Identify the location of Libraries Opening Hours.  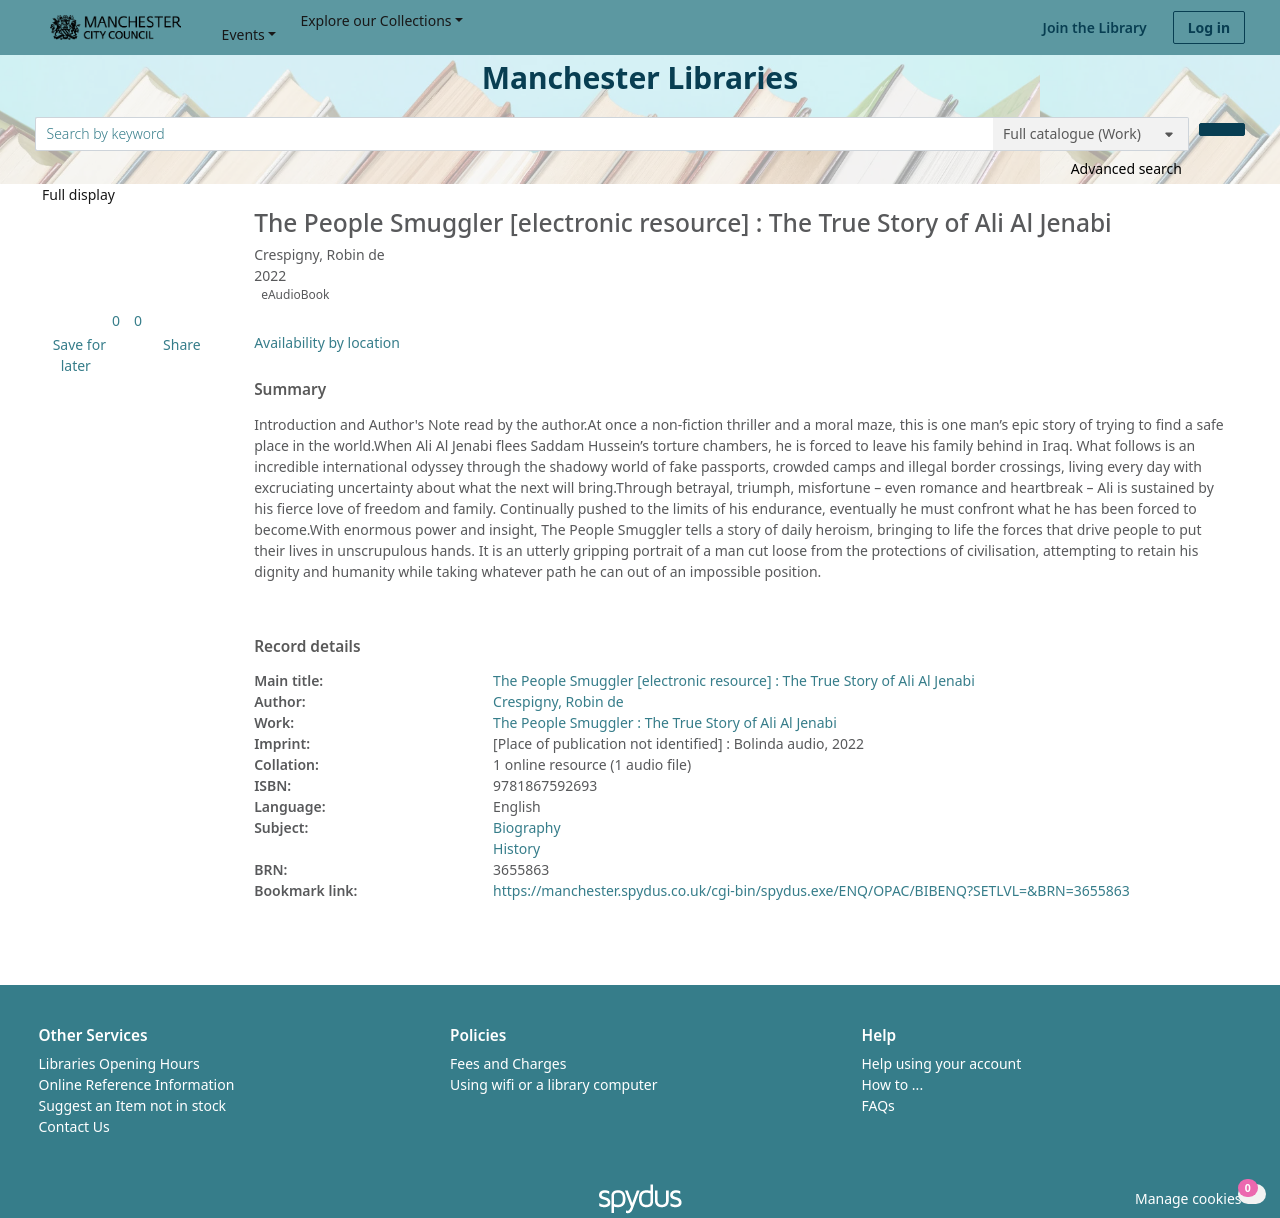
(119, 1063).